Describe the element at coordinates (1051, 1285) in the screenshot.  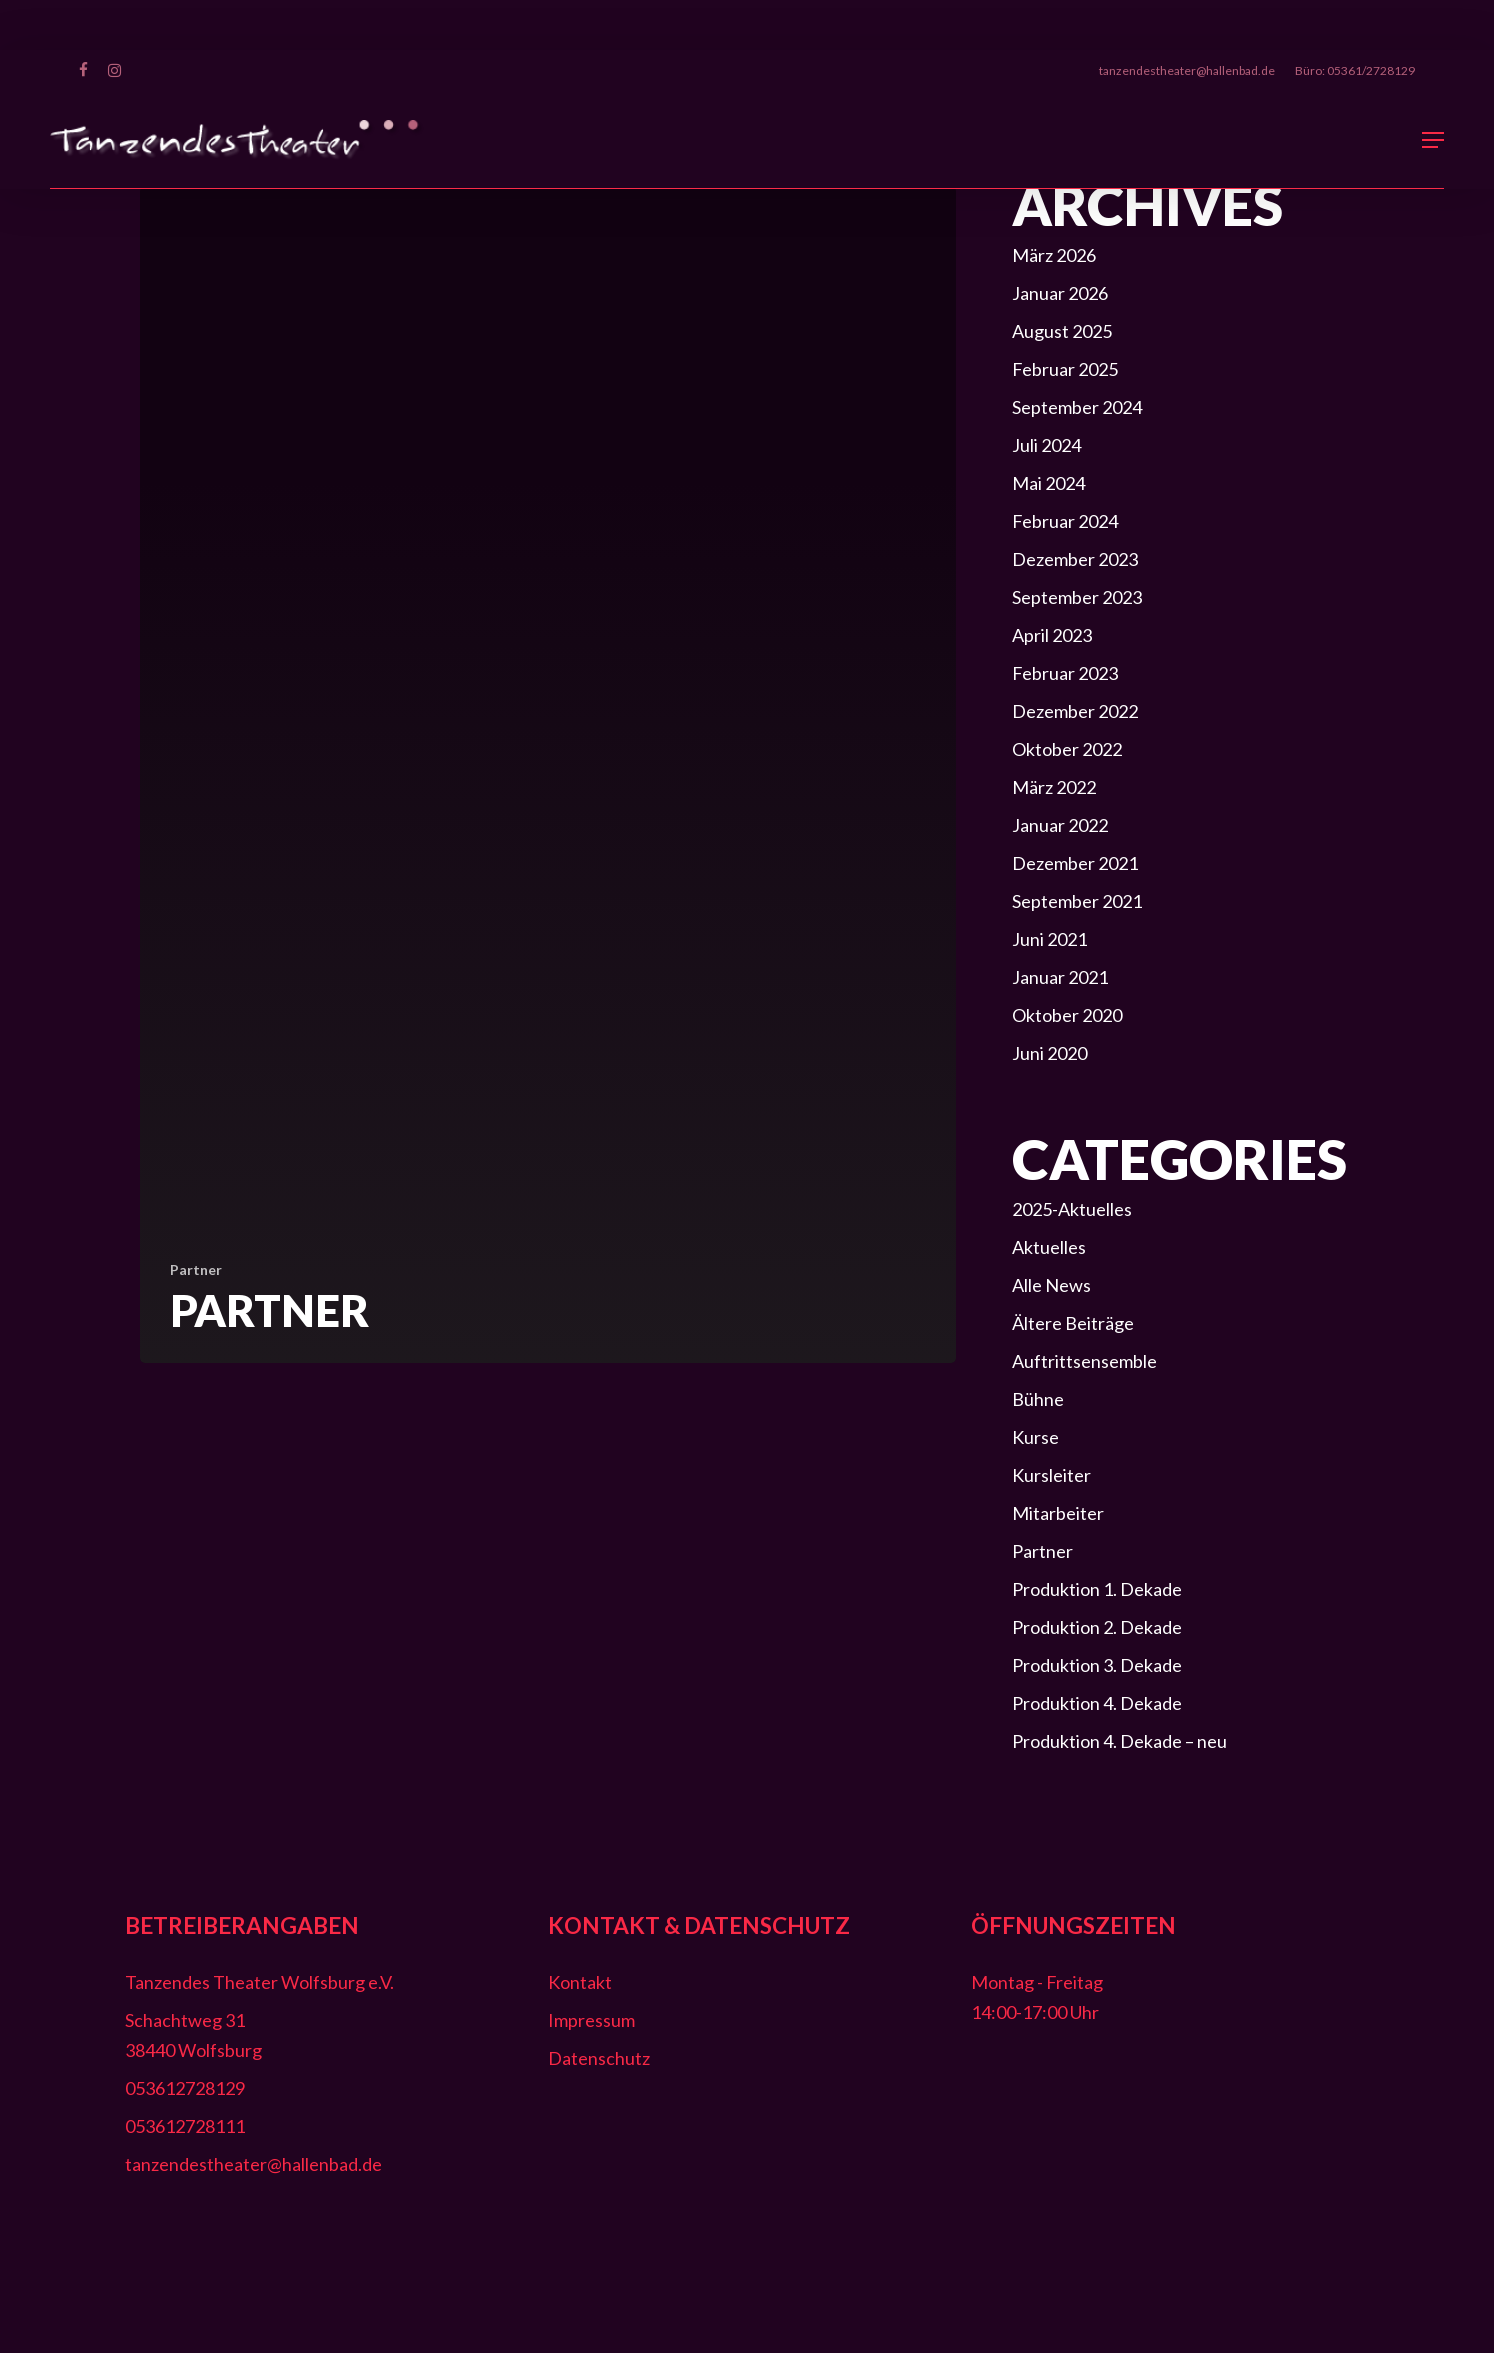
I see `Alle News` at that location.